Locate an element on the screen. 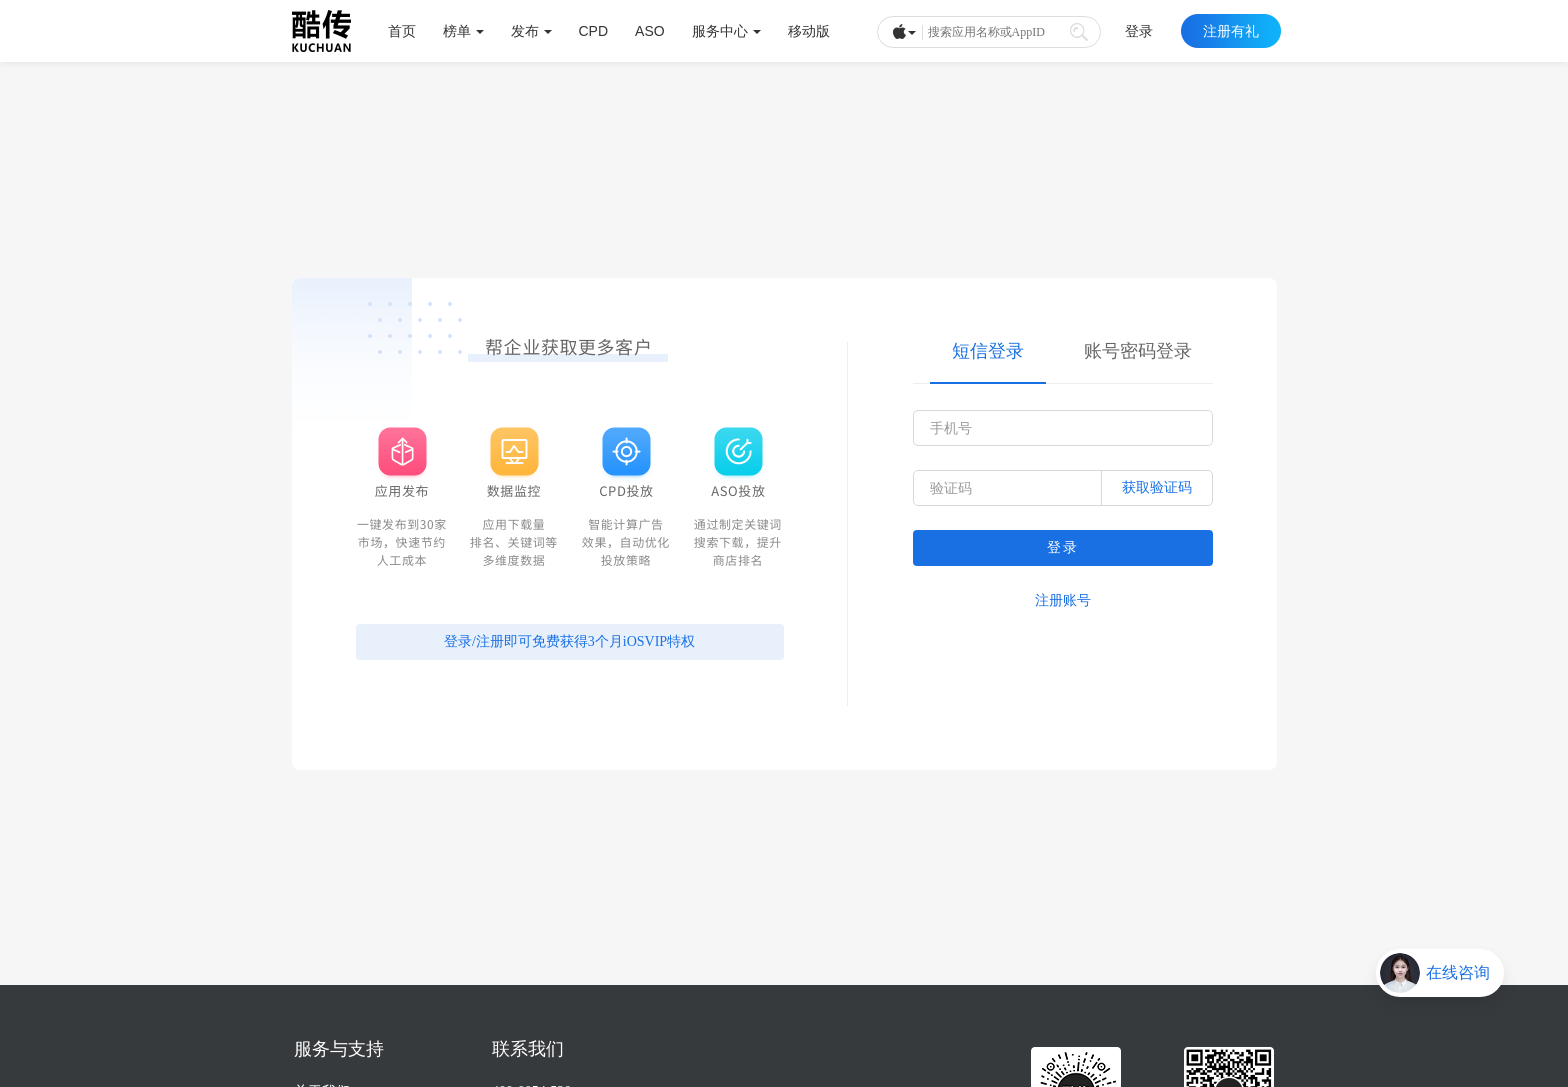 The image size is (1568, 1087). 榜单 is located at coordinates (463, 31).